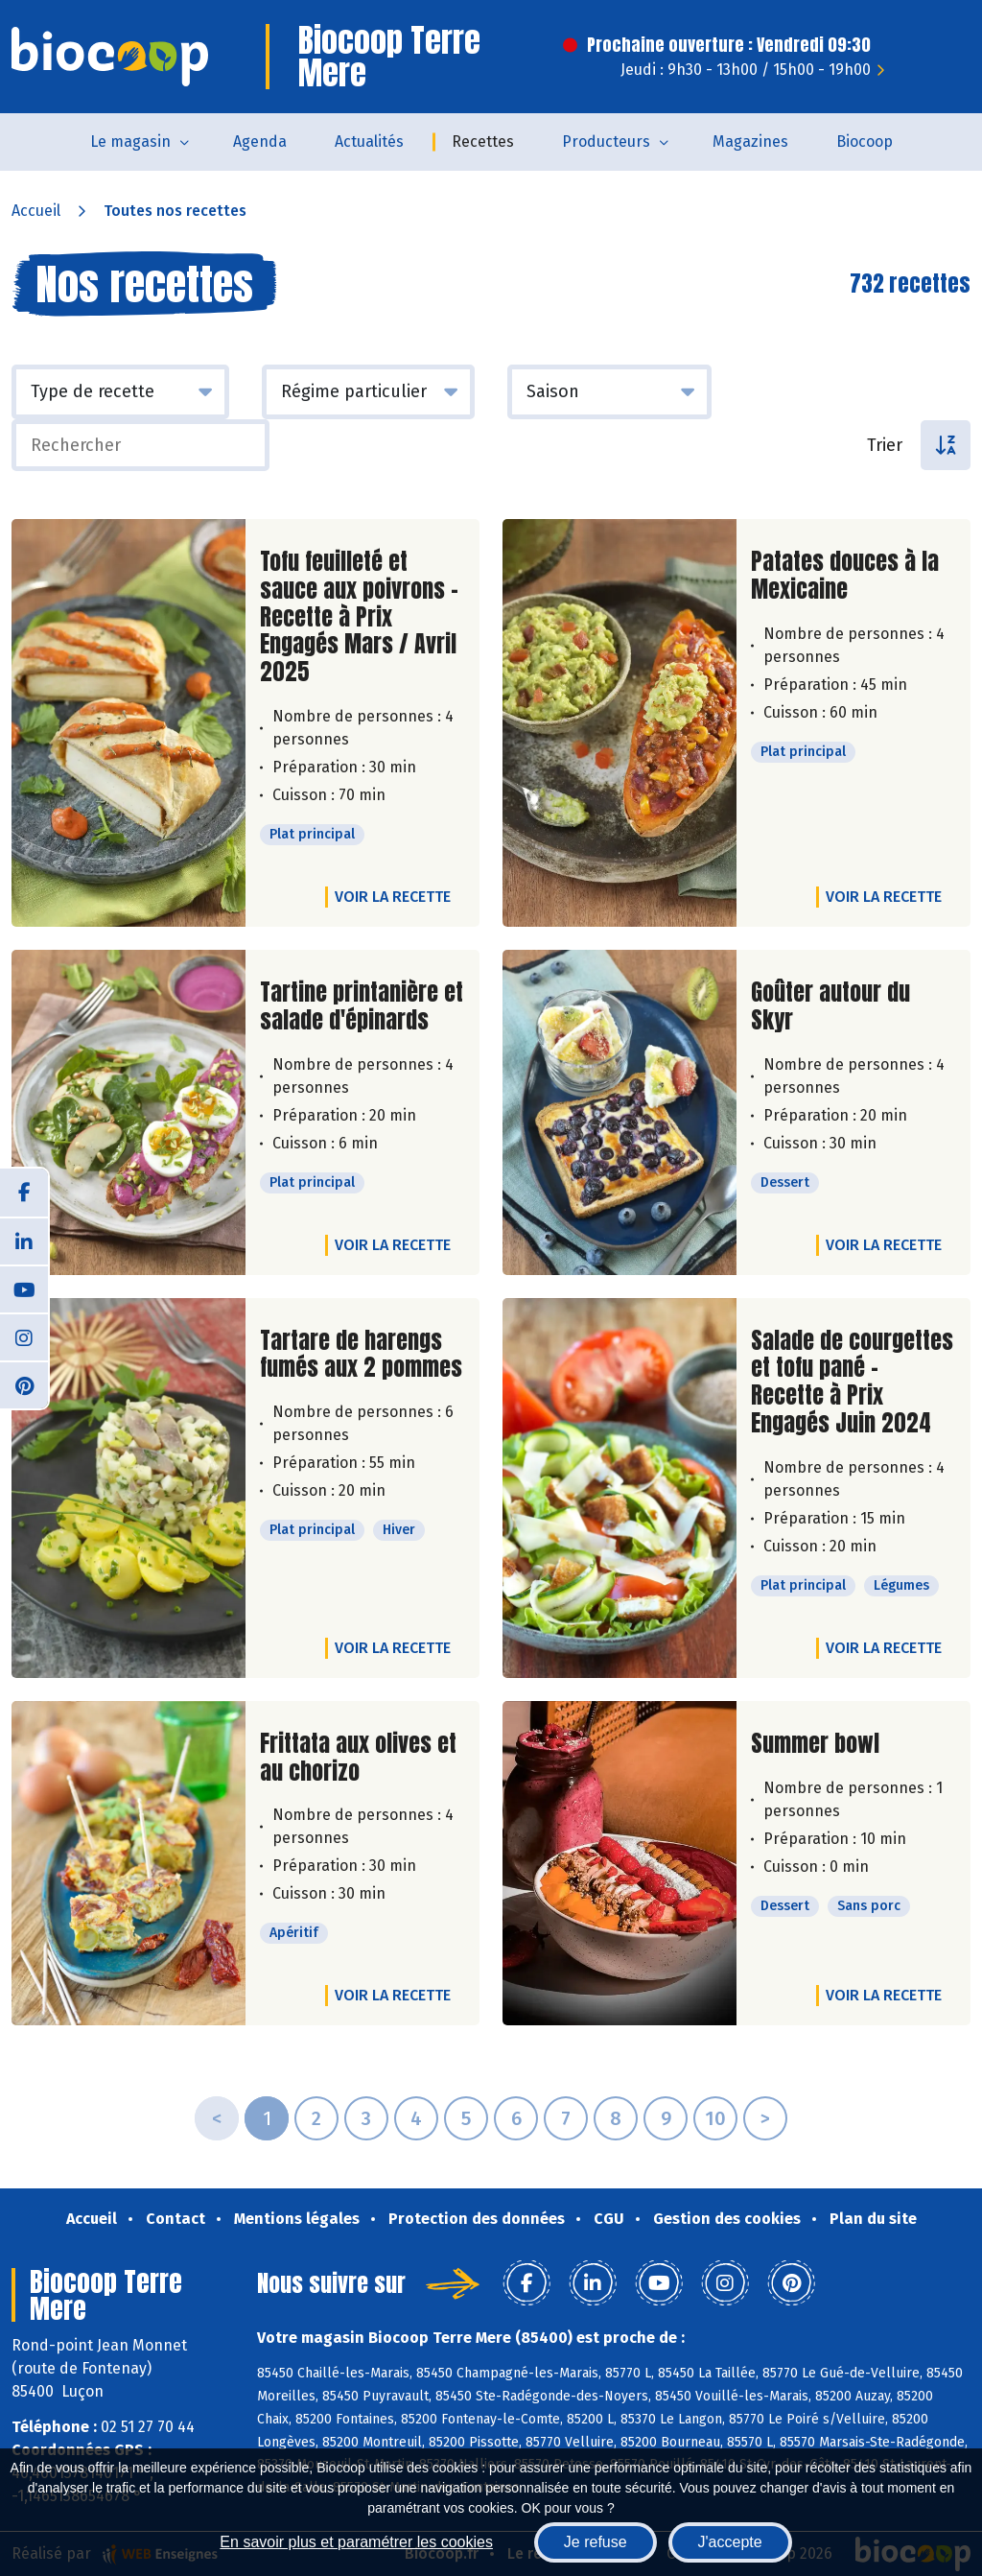  I want to click on 10, so click(715, 2118).